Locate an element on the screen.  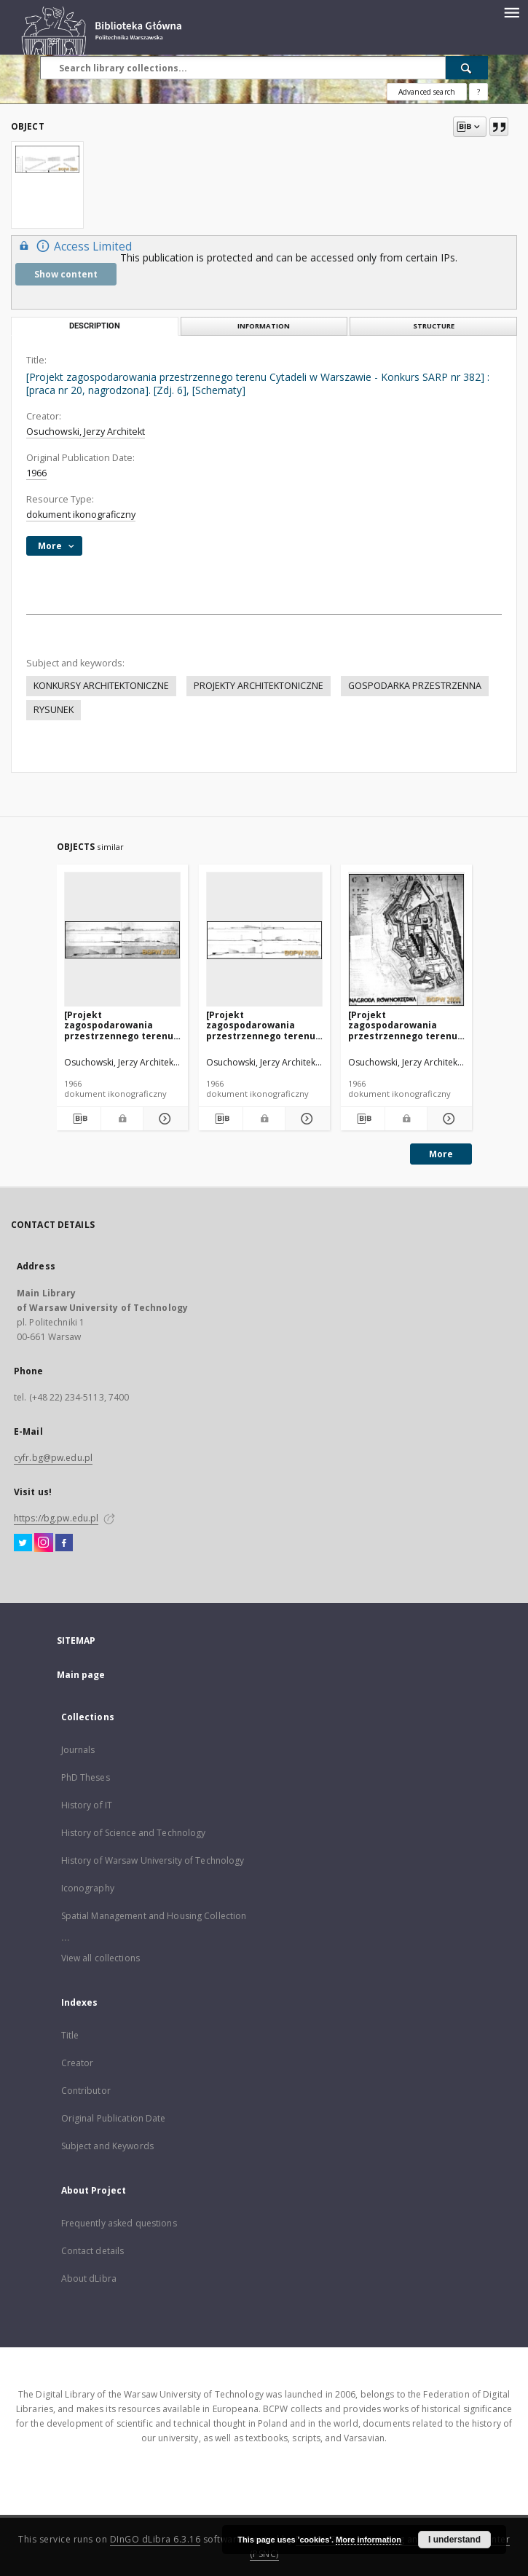
About dLibra is located at coordinates (89, 2278).